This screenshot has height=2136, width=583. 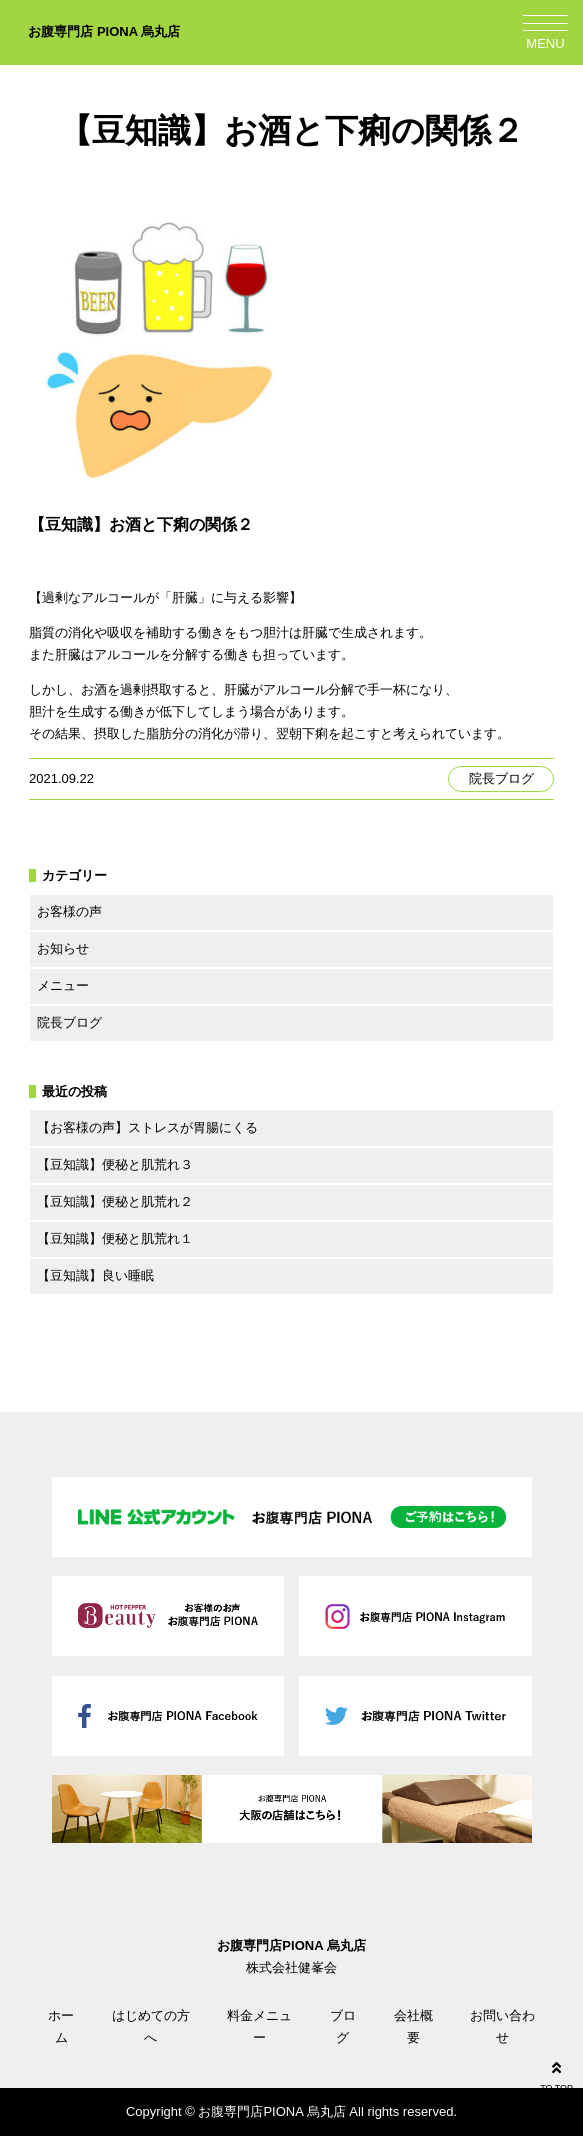 What do you see at coordinates (556, 2074) in the screenshot?
I see `TO TOP` at bounding box center [556, 2074].